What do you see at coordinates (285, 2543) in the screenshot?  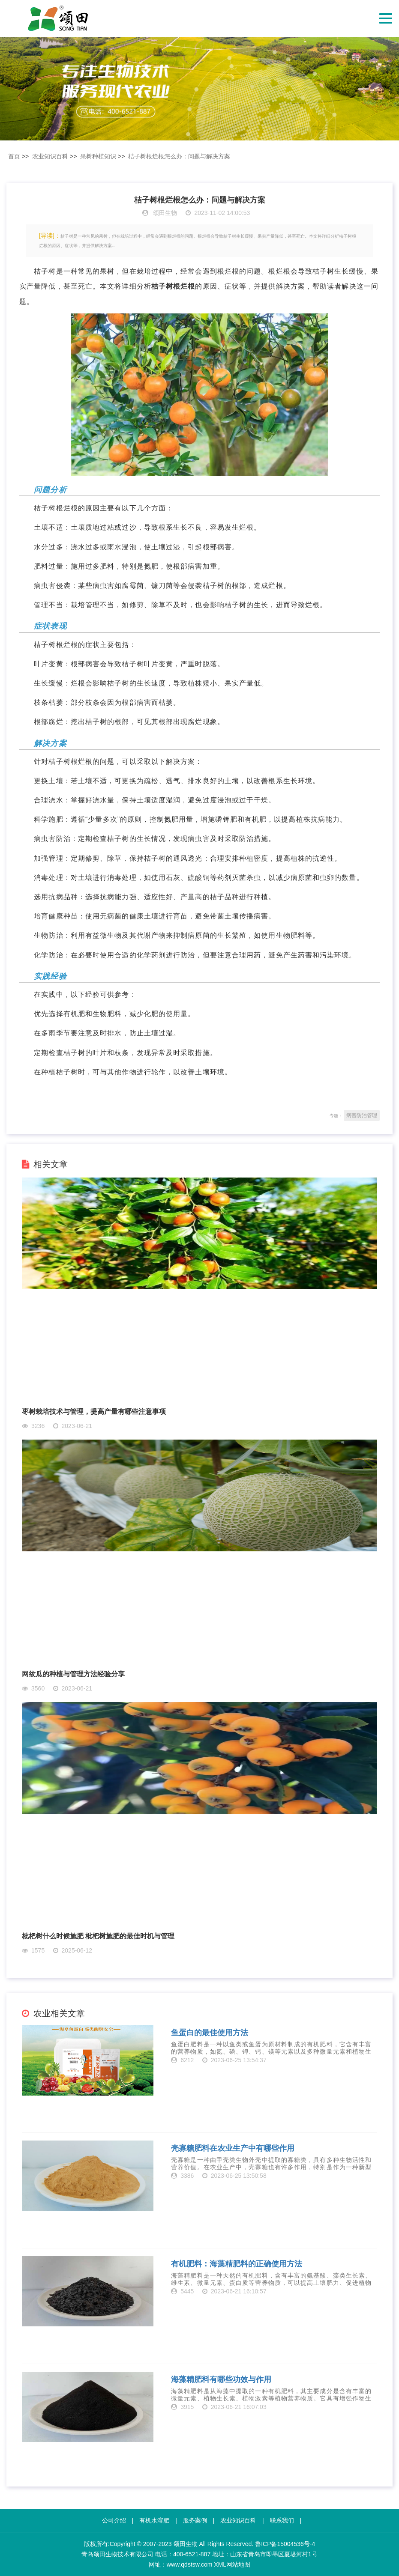 I see `鲁ICP备15004536号-4` at bounding box center [285, 2543].